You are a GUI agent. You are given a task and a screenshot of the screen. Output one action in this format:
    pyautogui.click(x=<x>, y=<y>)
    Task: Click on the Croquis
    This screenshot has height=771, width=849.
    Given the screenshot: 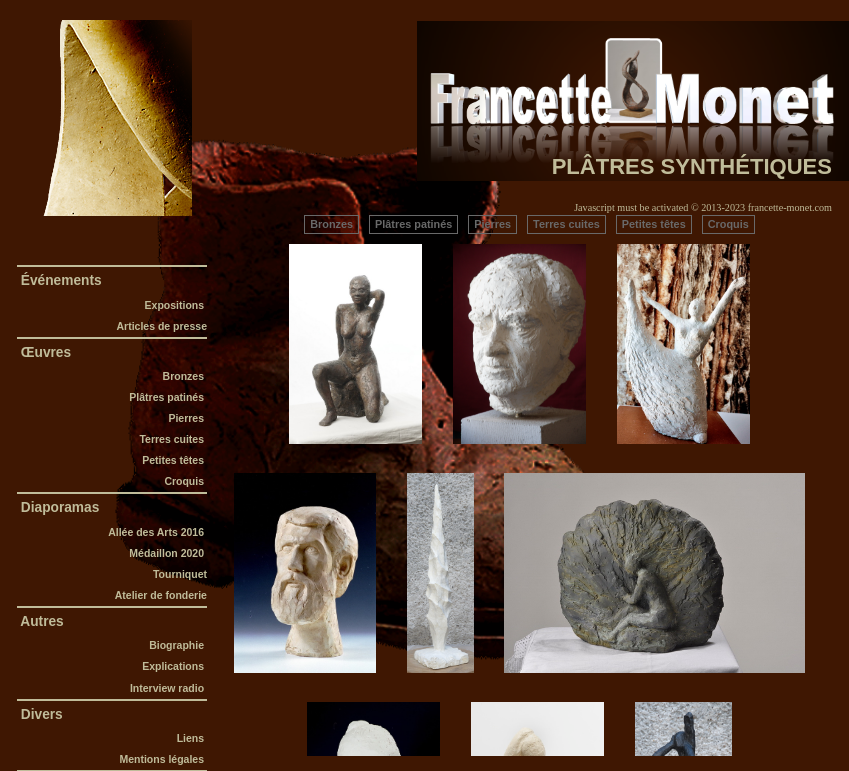 What is the action you would take?
    pyautogui.click(x=185, y=481)
    